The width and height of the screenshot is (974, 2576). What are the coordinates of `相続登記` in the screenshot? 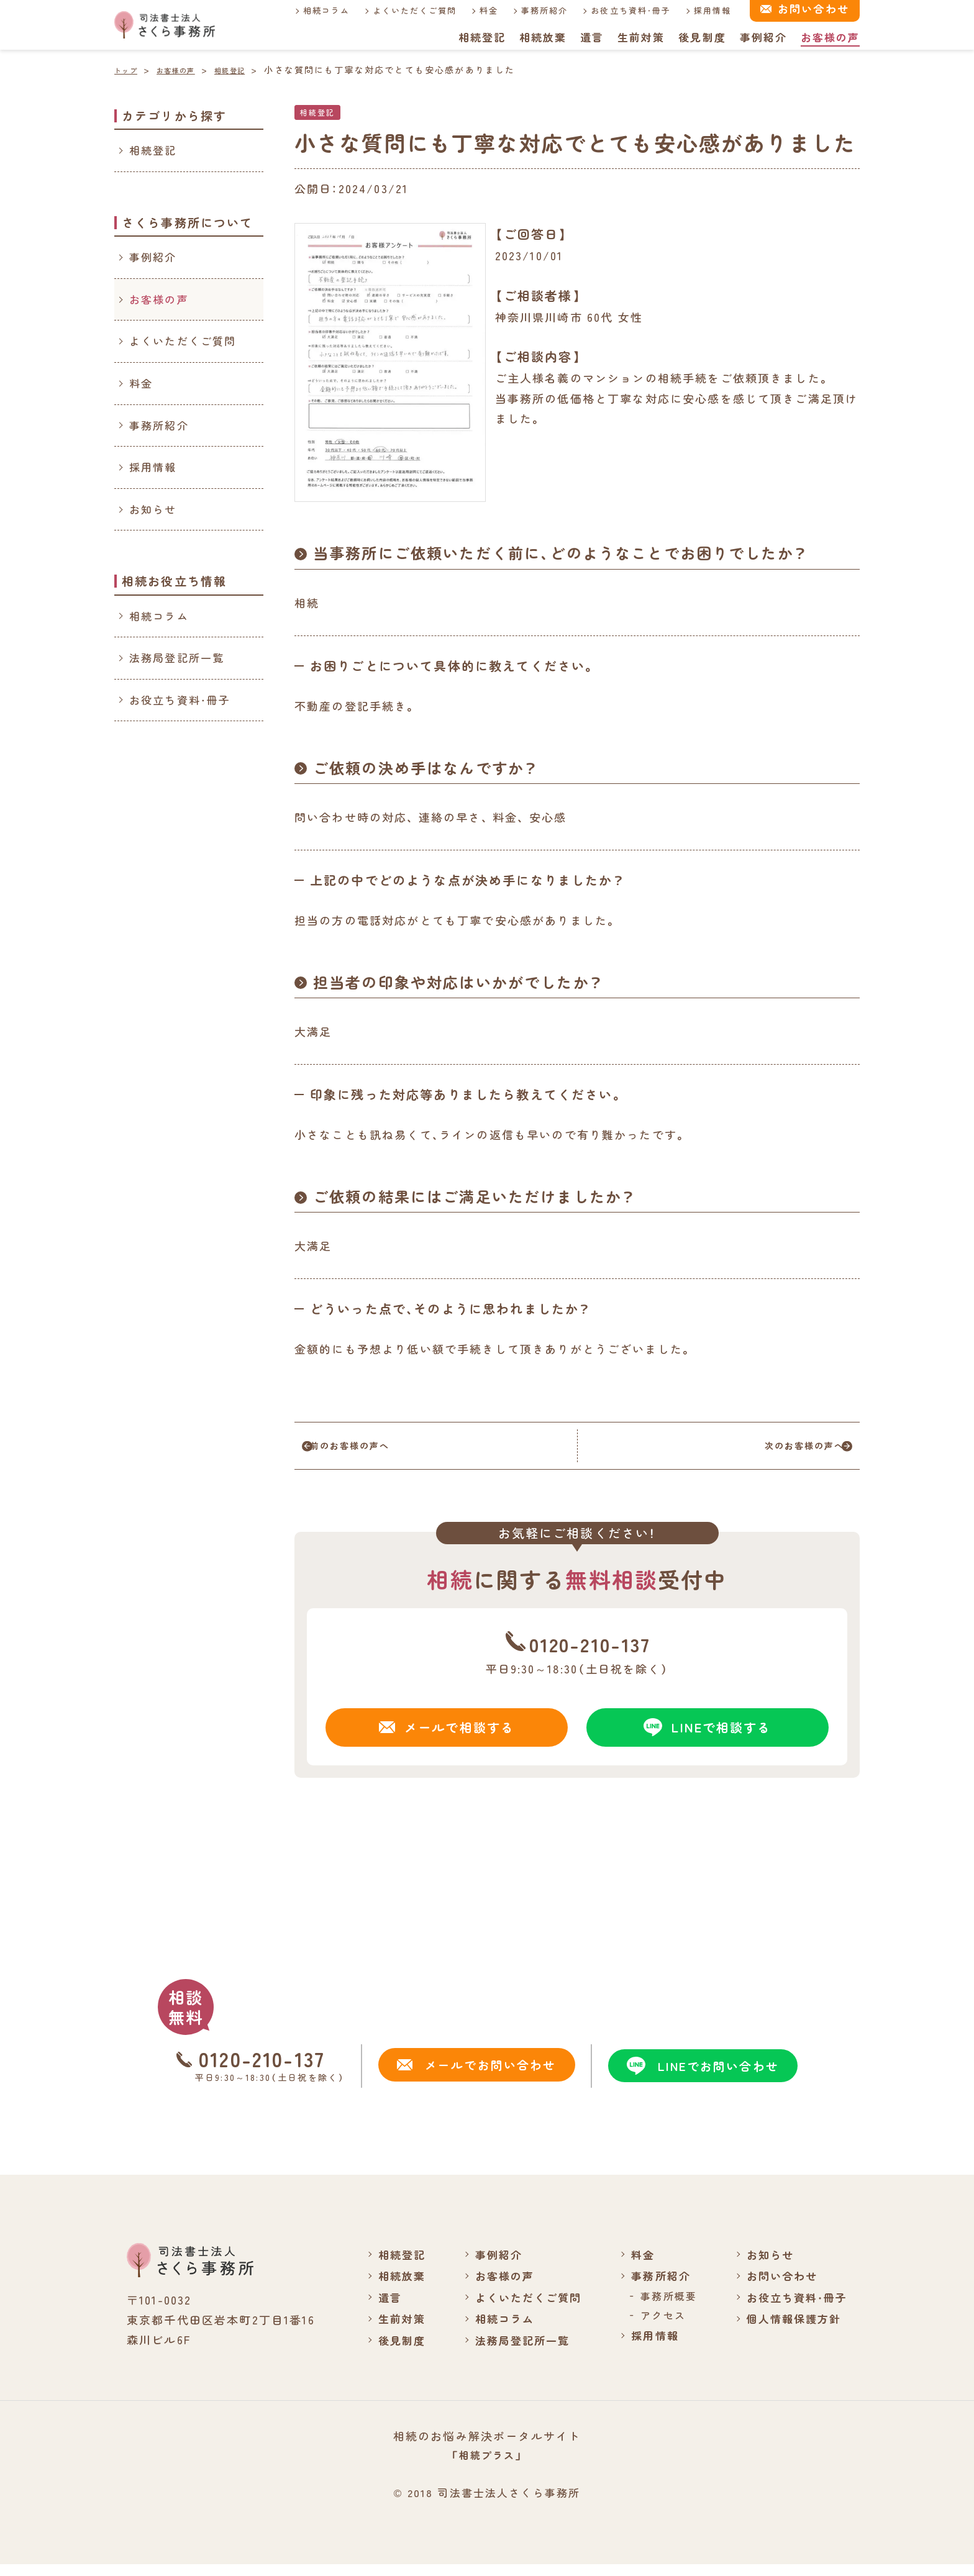 It's located at (480, 37).